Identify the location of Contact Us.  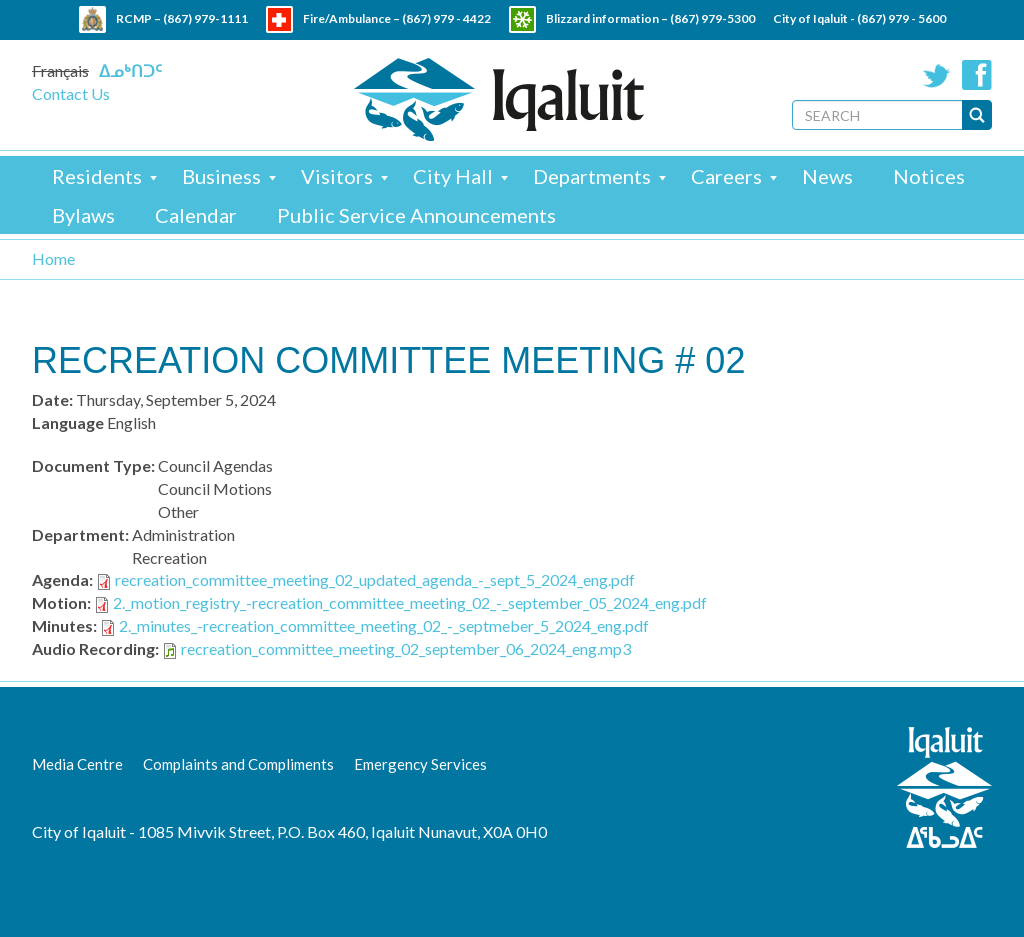
(71, 93).